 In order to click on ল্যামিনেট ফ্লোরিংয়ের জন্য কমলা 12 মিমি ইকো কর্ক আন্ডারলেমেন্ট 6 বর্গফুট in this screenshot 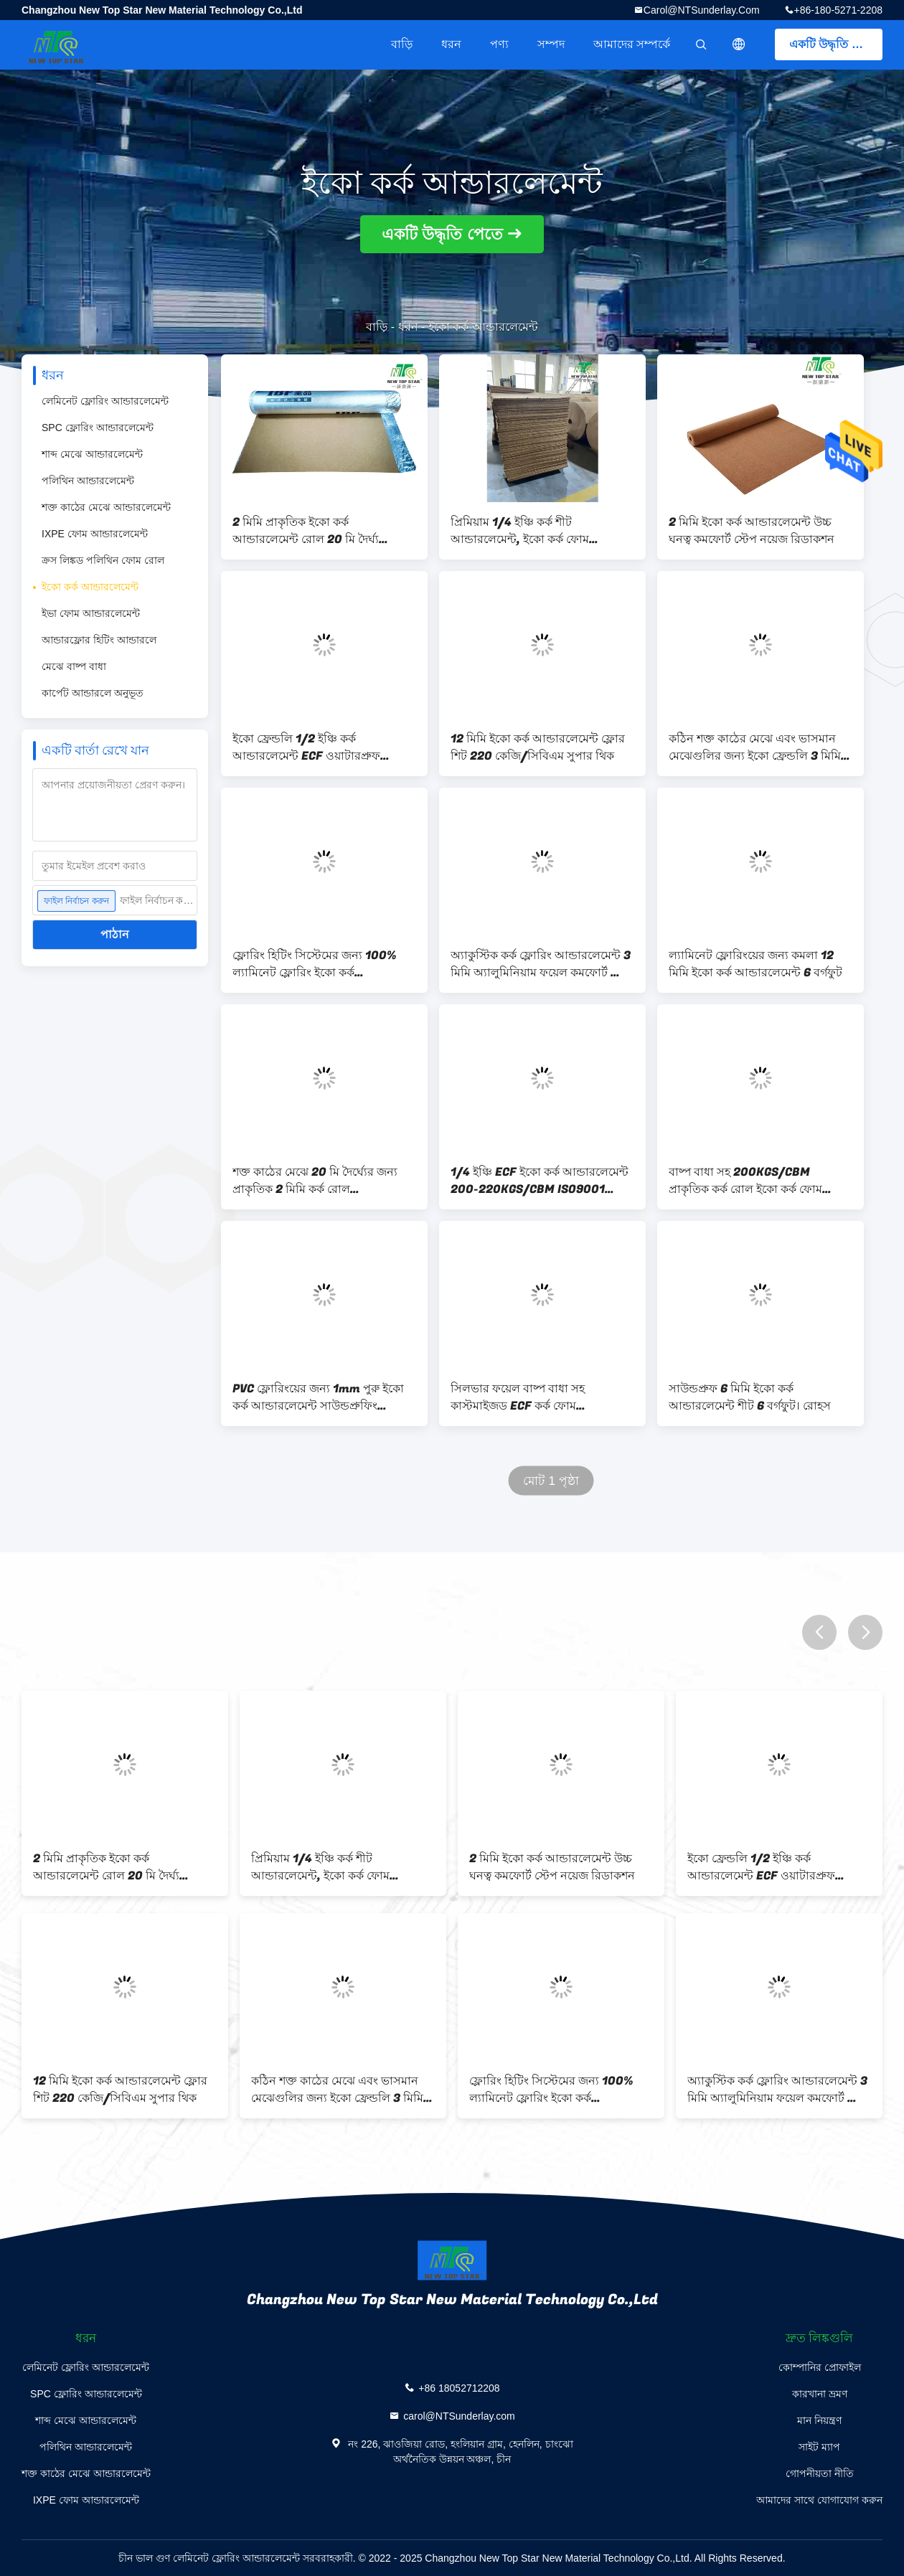, I will do `click(755, 964)`.